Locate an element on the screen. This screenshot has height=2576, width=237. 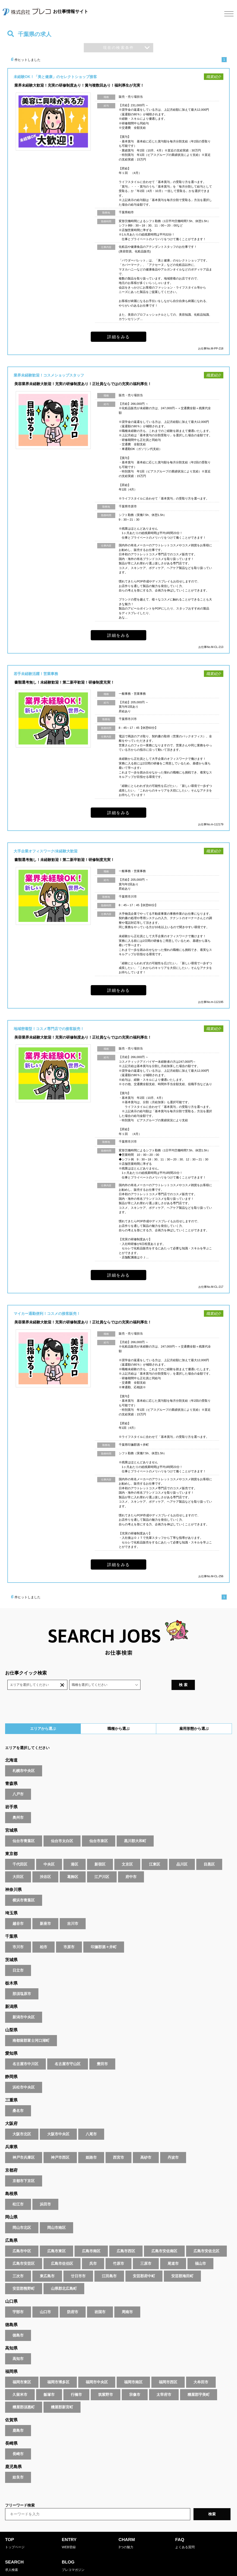
検 索 is located at coordinates (218, 1673).